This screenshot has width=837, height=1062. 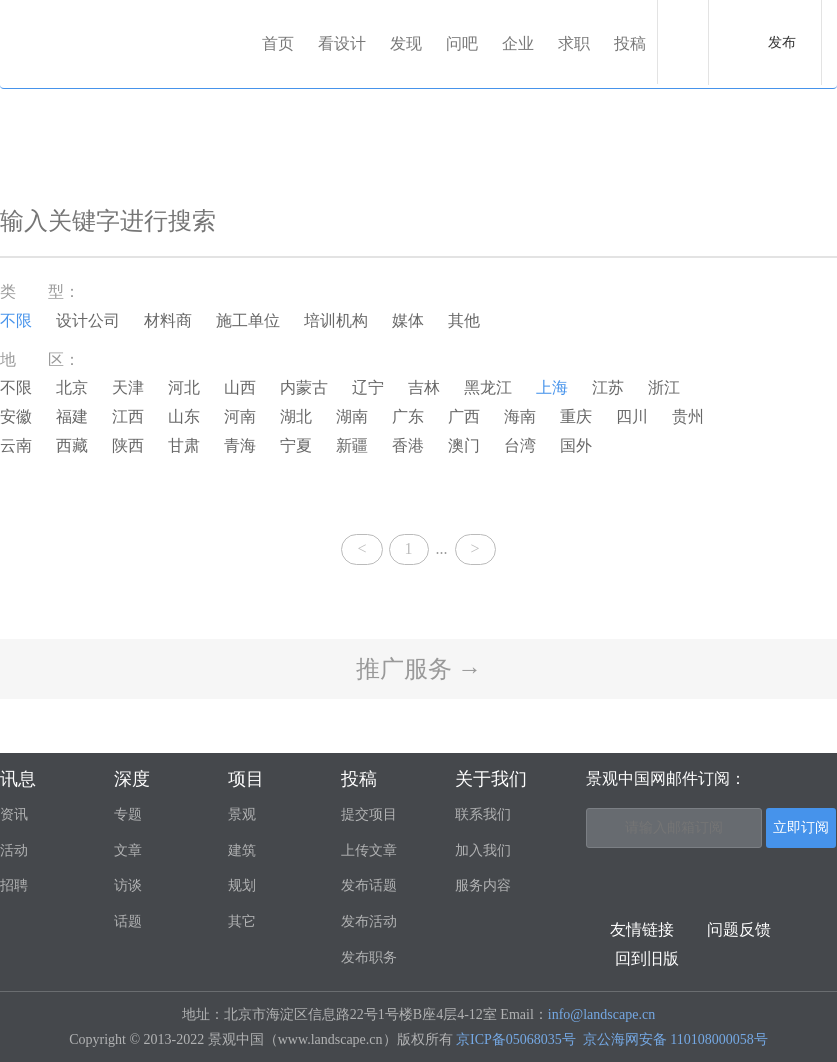 What do you see at coordinates (14, 814) in the screenshot?
I see `资讯` at bounding box center [14, 814].